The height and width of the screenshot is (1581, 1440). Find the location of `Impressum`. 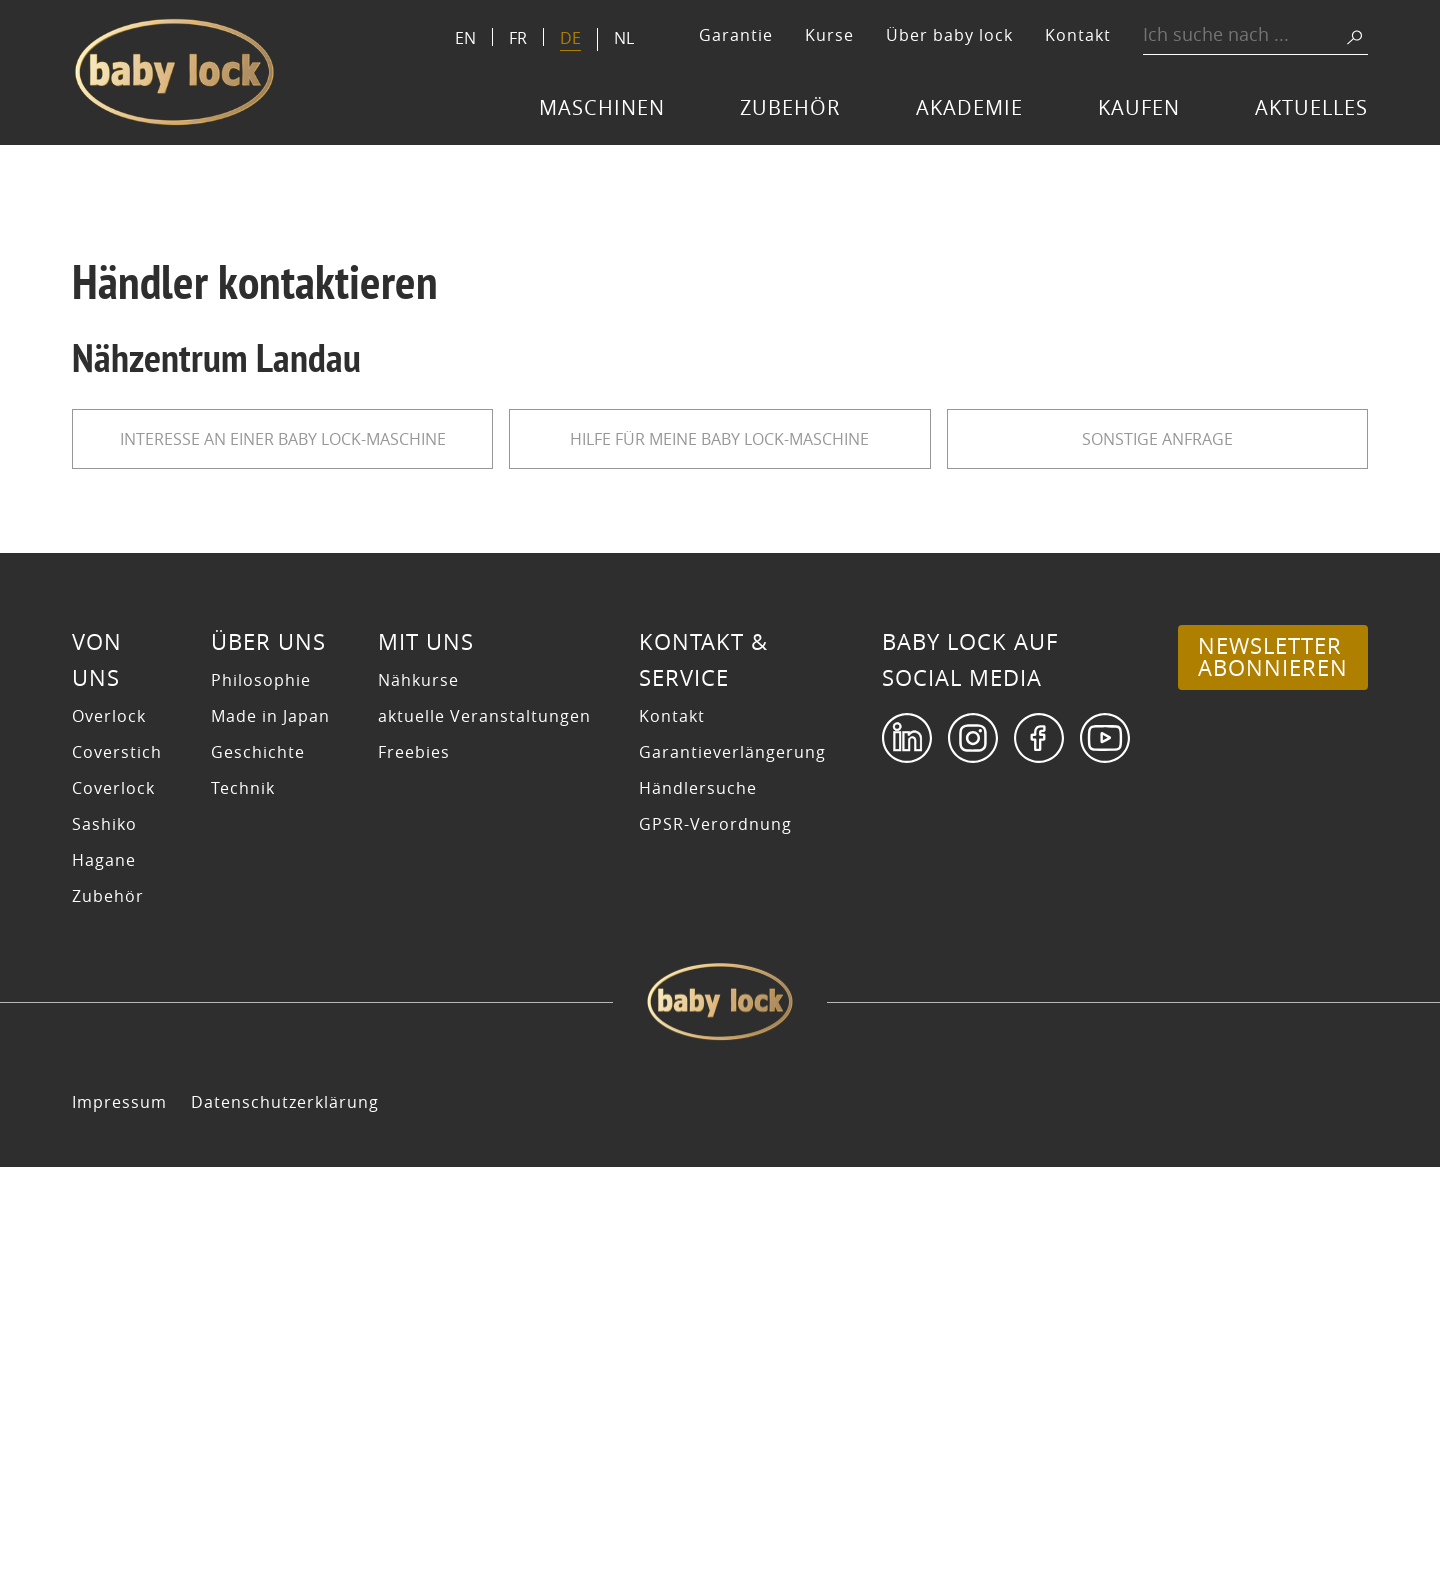

Impressum is located at coordinates (119, 1516).